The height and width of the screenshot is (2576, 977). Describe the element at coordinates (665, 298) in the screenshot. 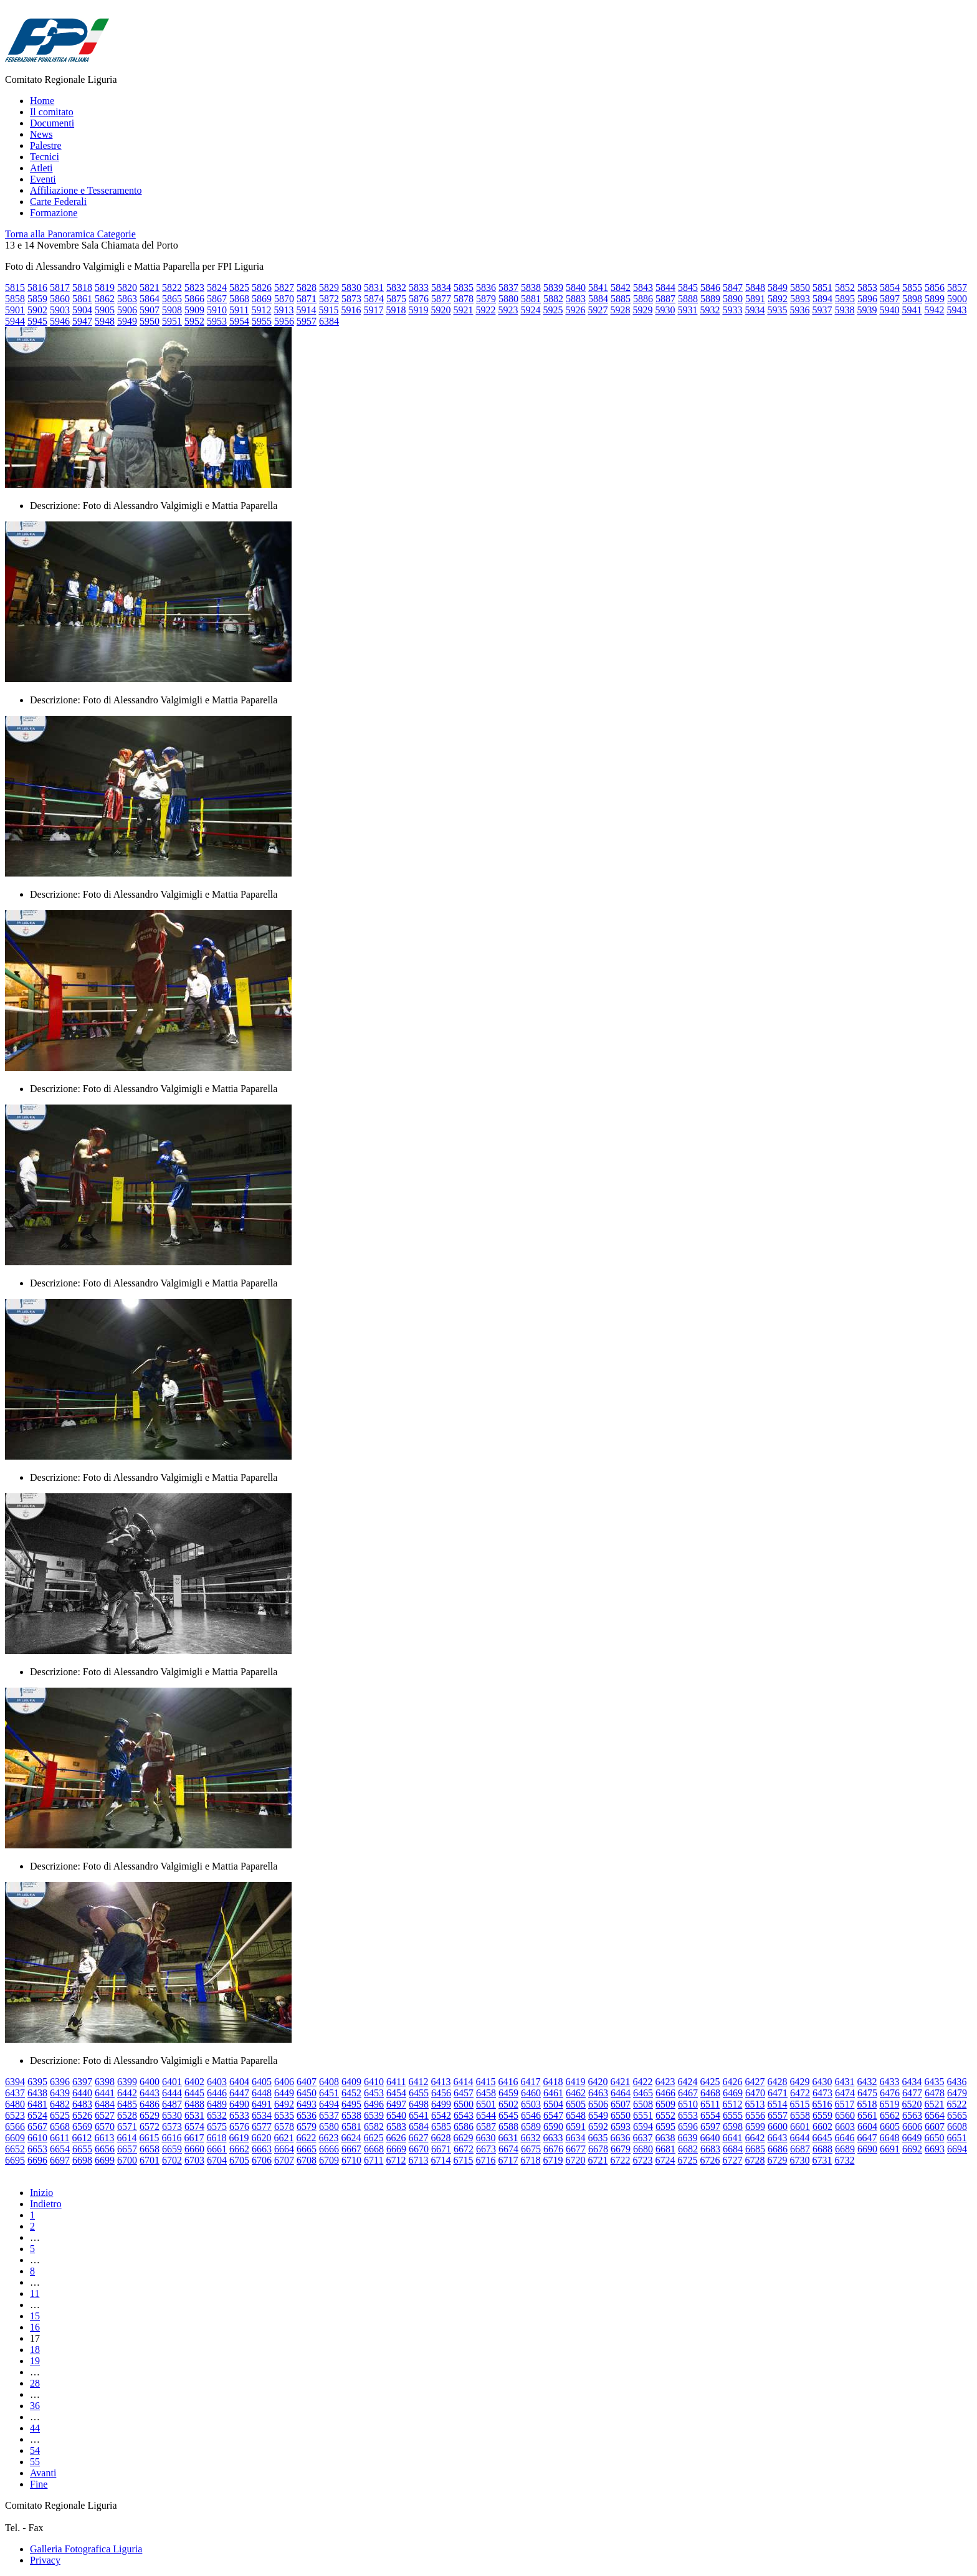

I see `5887` at that location.